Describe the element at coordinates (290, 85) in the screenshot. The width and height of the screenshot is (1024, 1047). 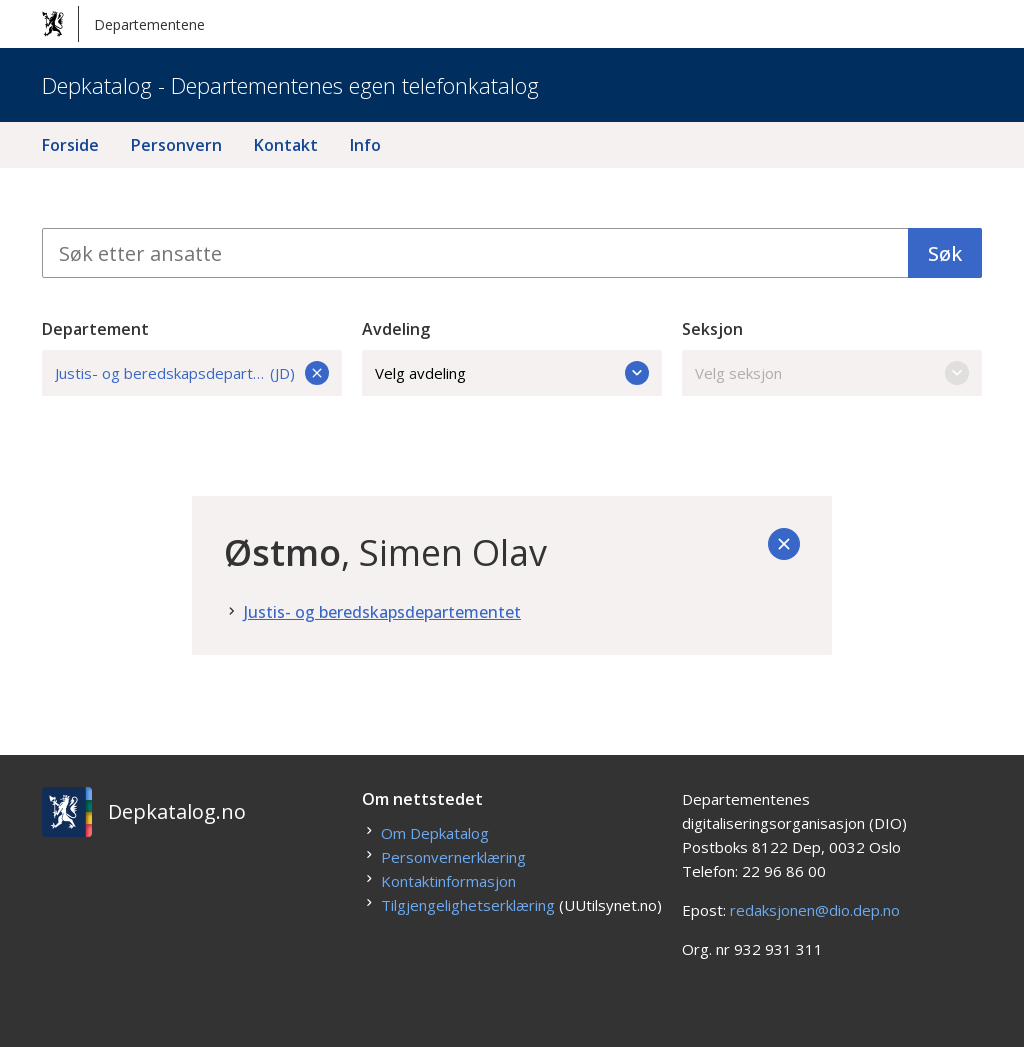
I see `Depkatalog - Departementenes egen telefonkatalog` at that location.